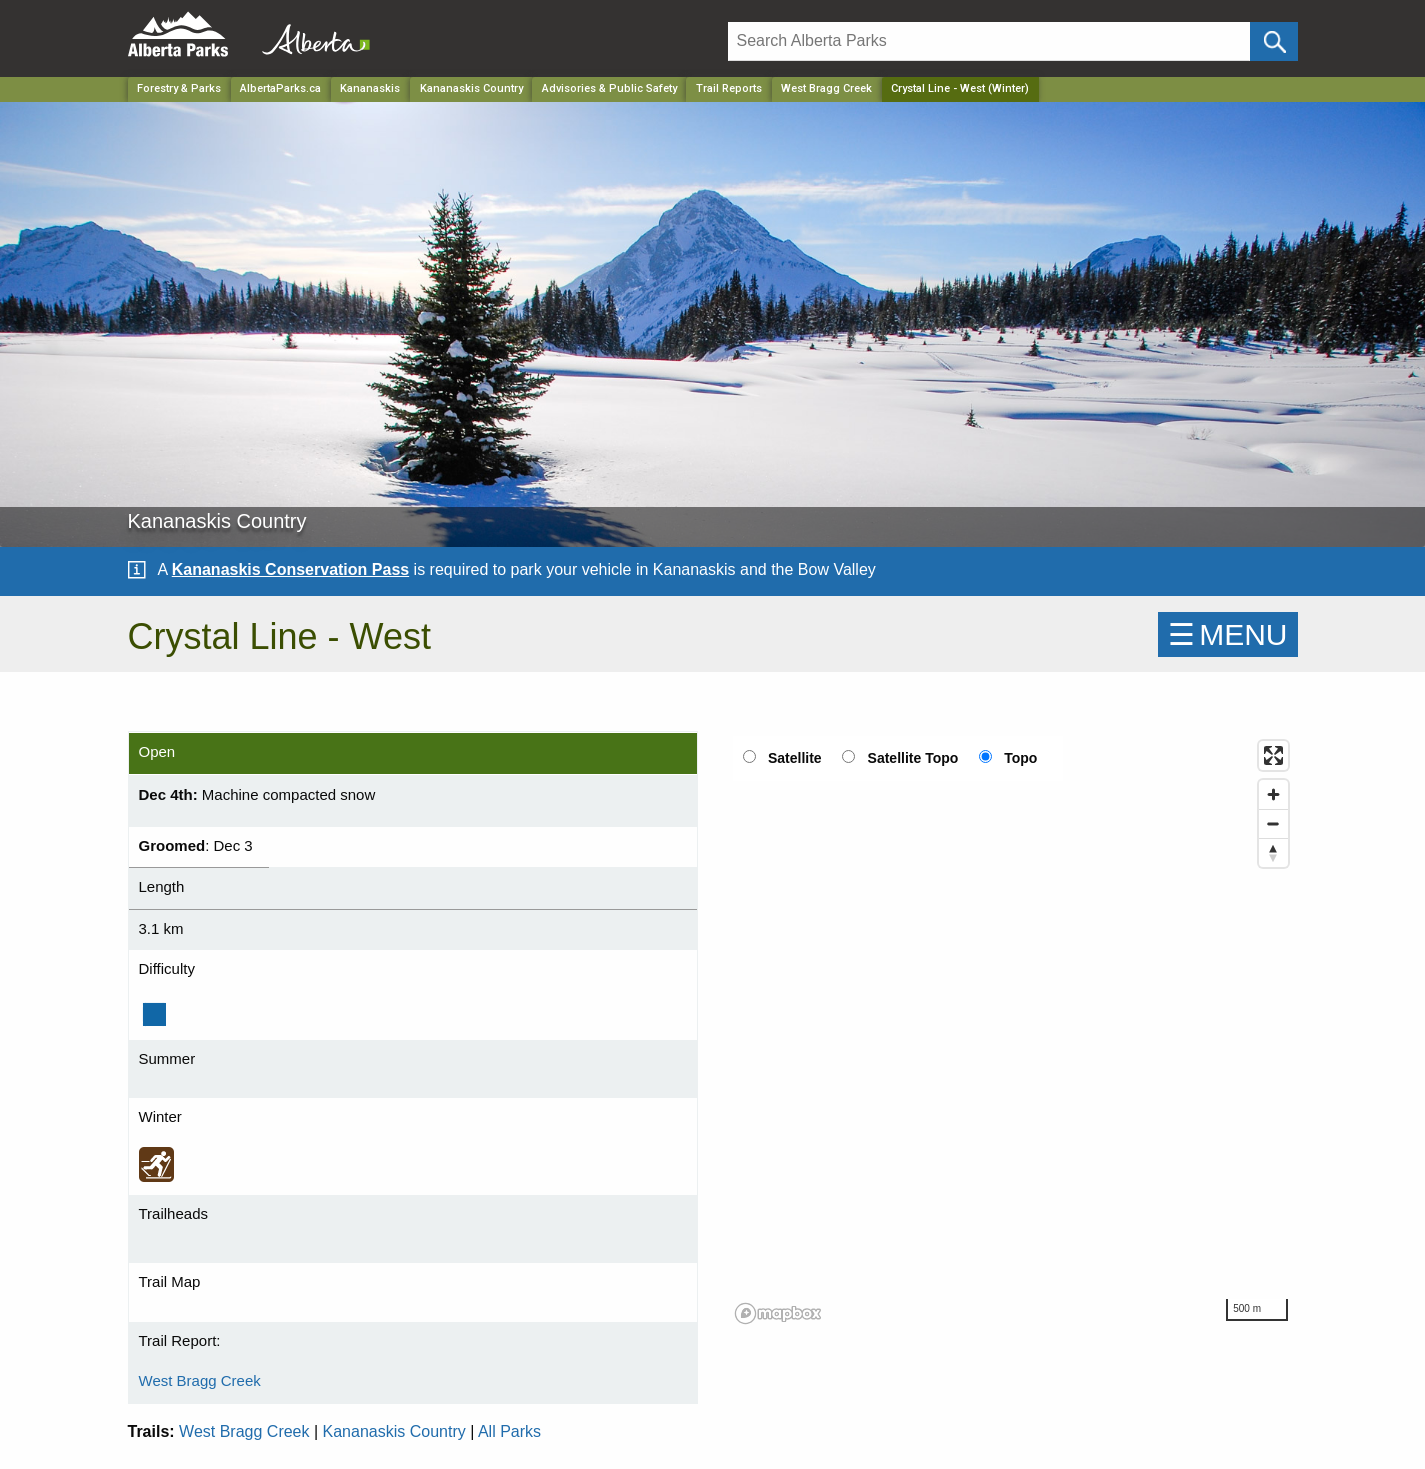  I want to click on Kananaskis Country [Park], so click(471, 88).